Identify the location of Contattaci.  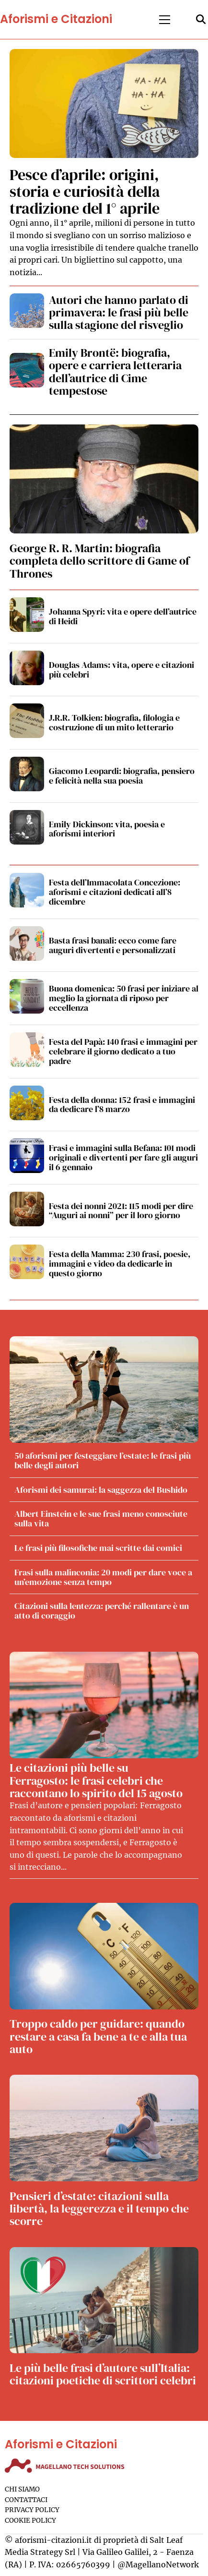
(26, 2500).